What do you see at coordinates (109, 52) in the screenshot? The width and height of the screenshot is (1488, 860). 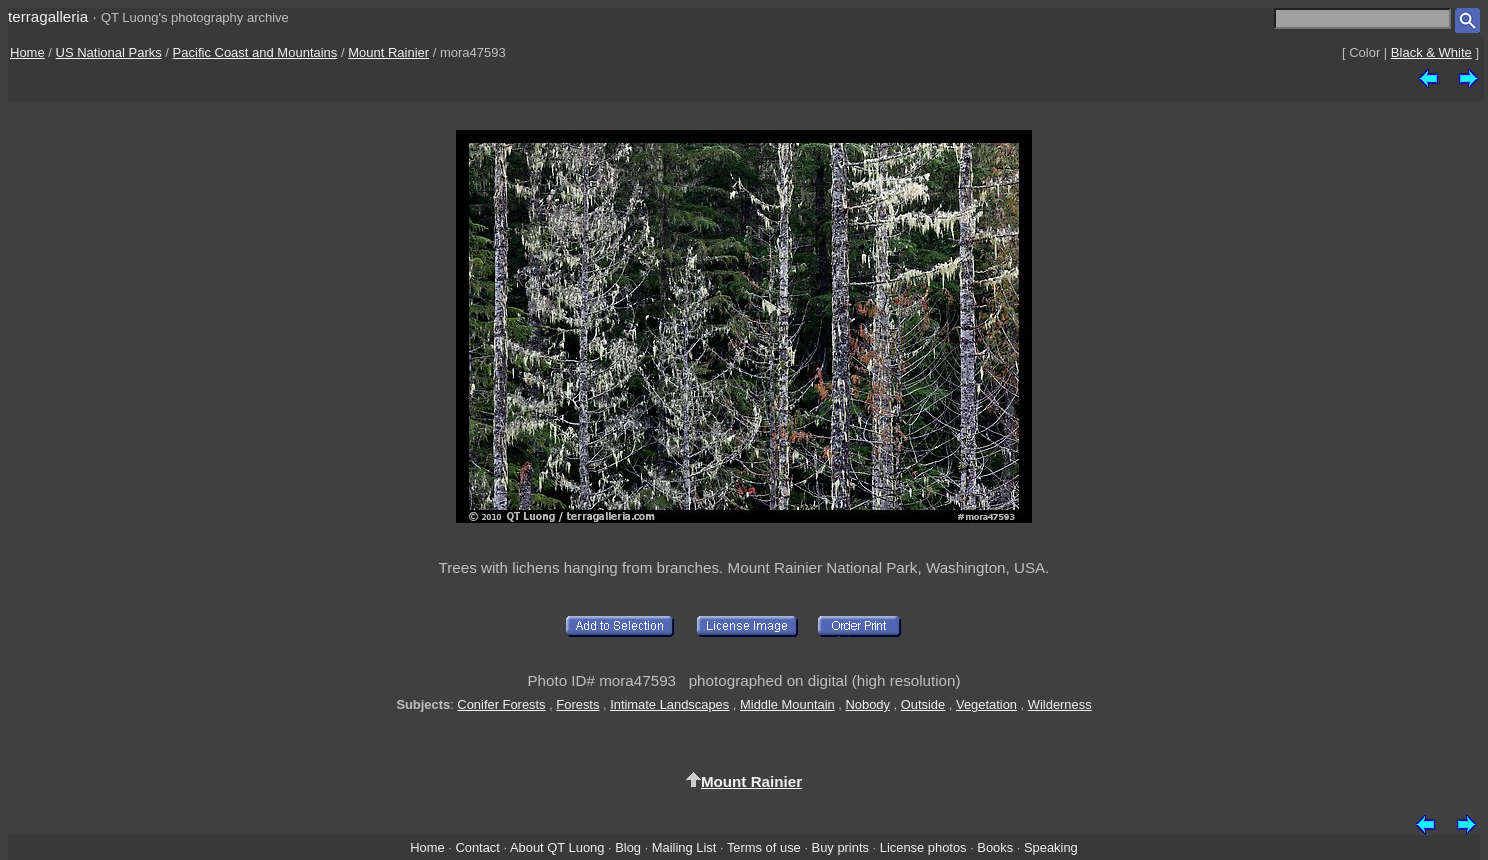 I see `US National Parks` at bounding box center [109, 52].